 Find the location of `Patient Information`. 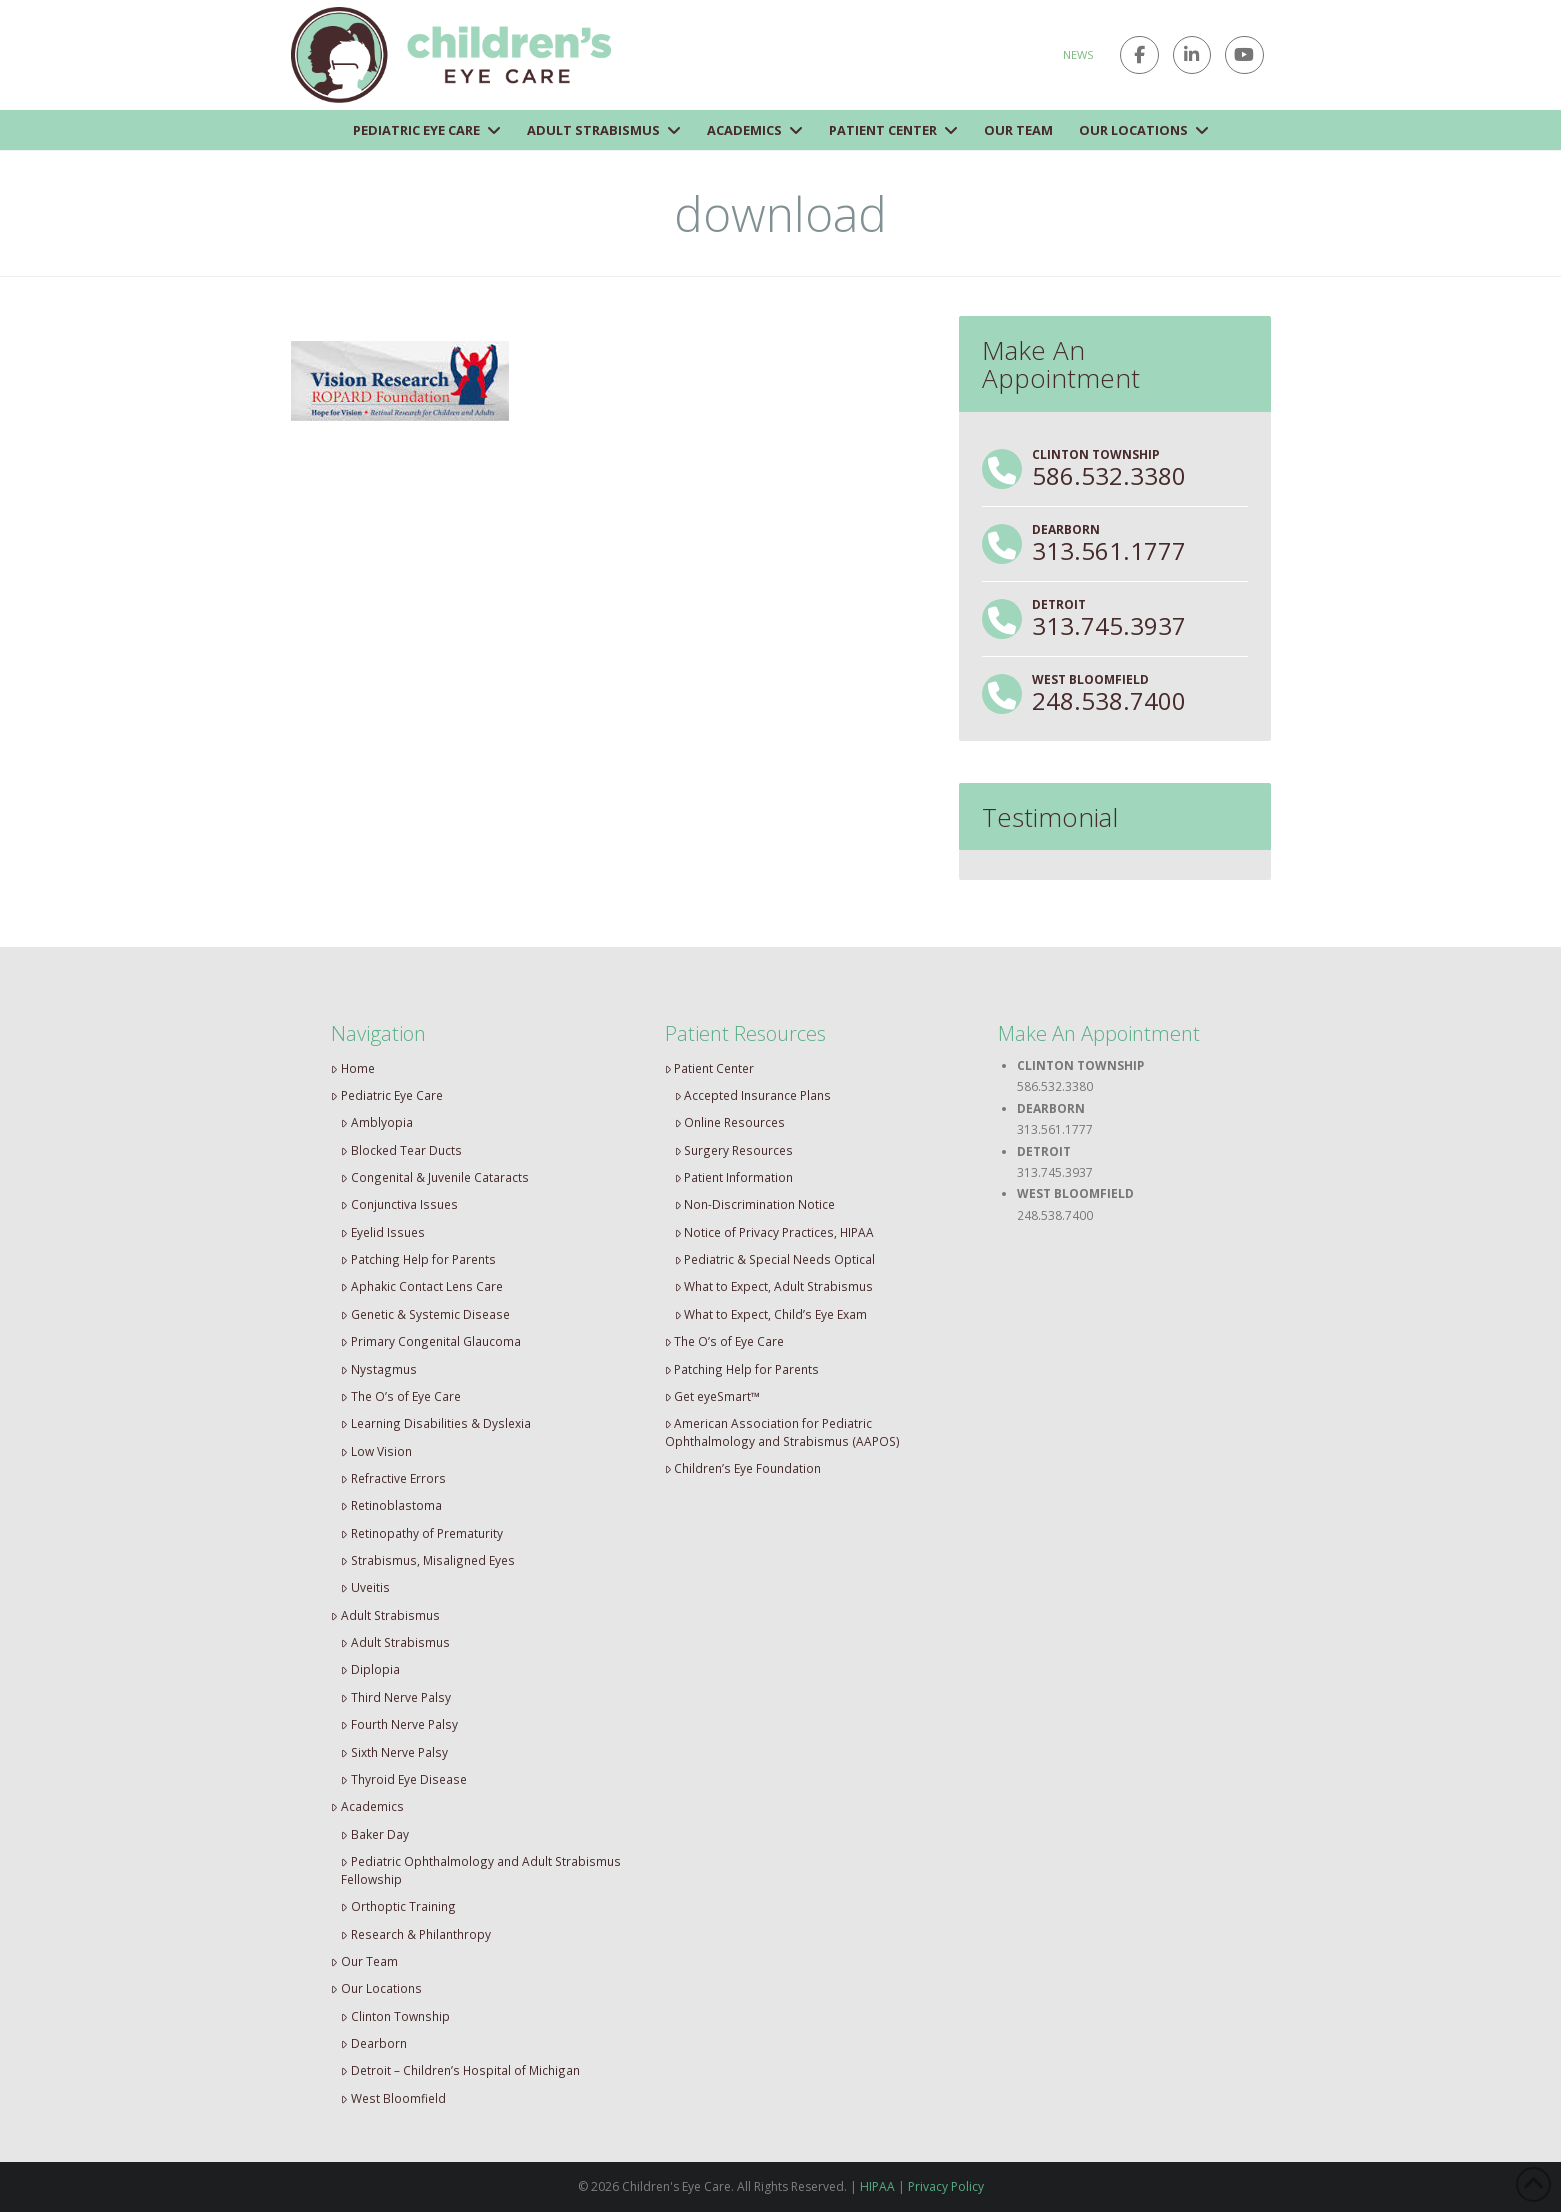

Patient Information is located at coordinates (734, 1177).